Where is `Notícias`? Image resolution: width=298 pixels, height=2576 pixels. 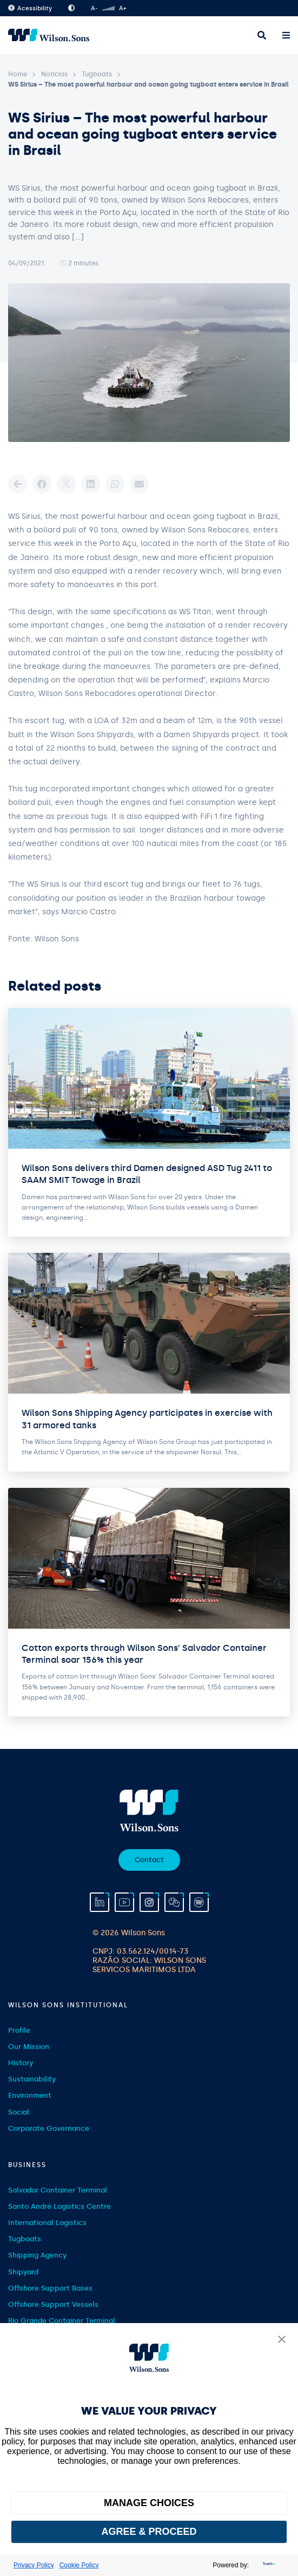 Notícias is located at coordinates (54, 74).